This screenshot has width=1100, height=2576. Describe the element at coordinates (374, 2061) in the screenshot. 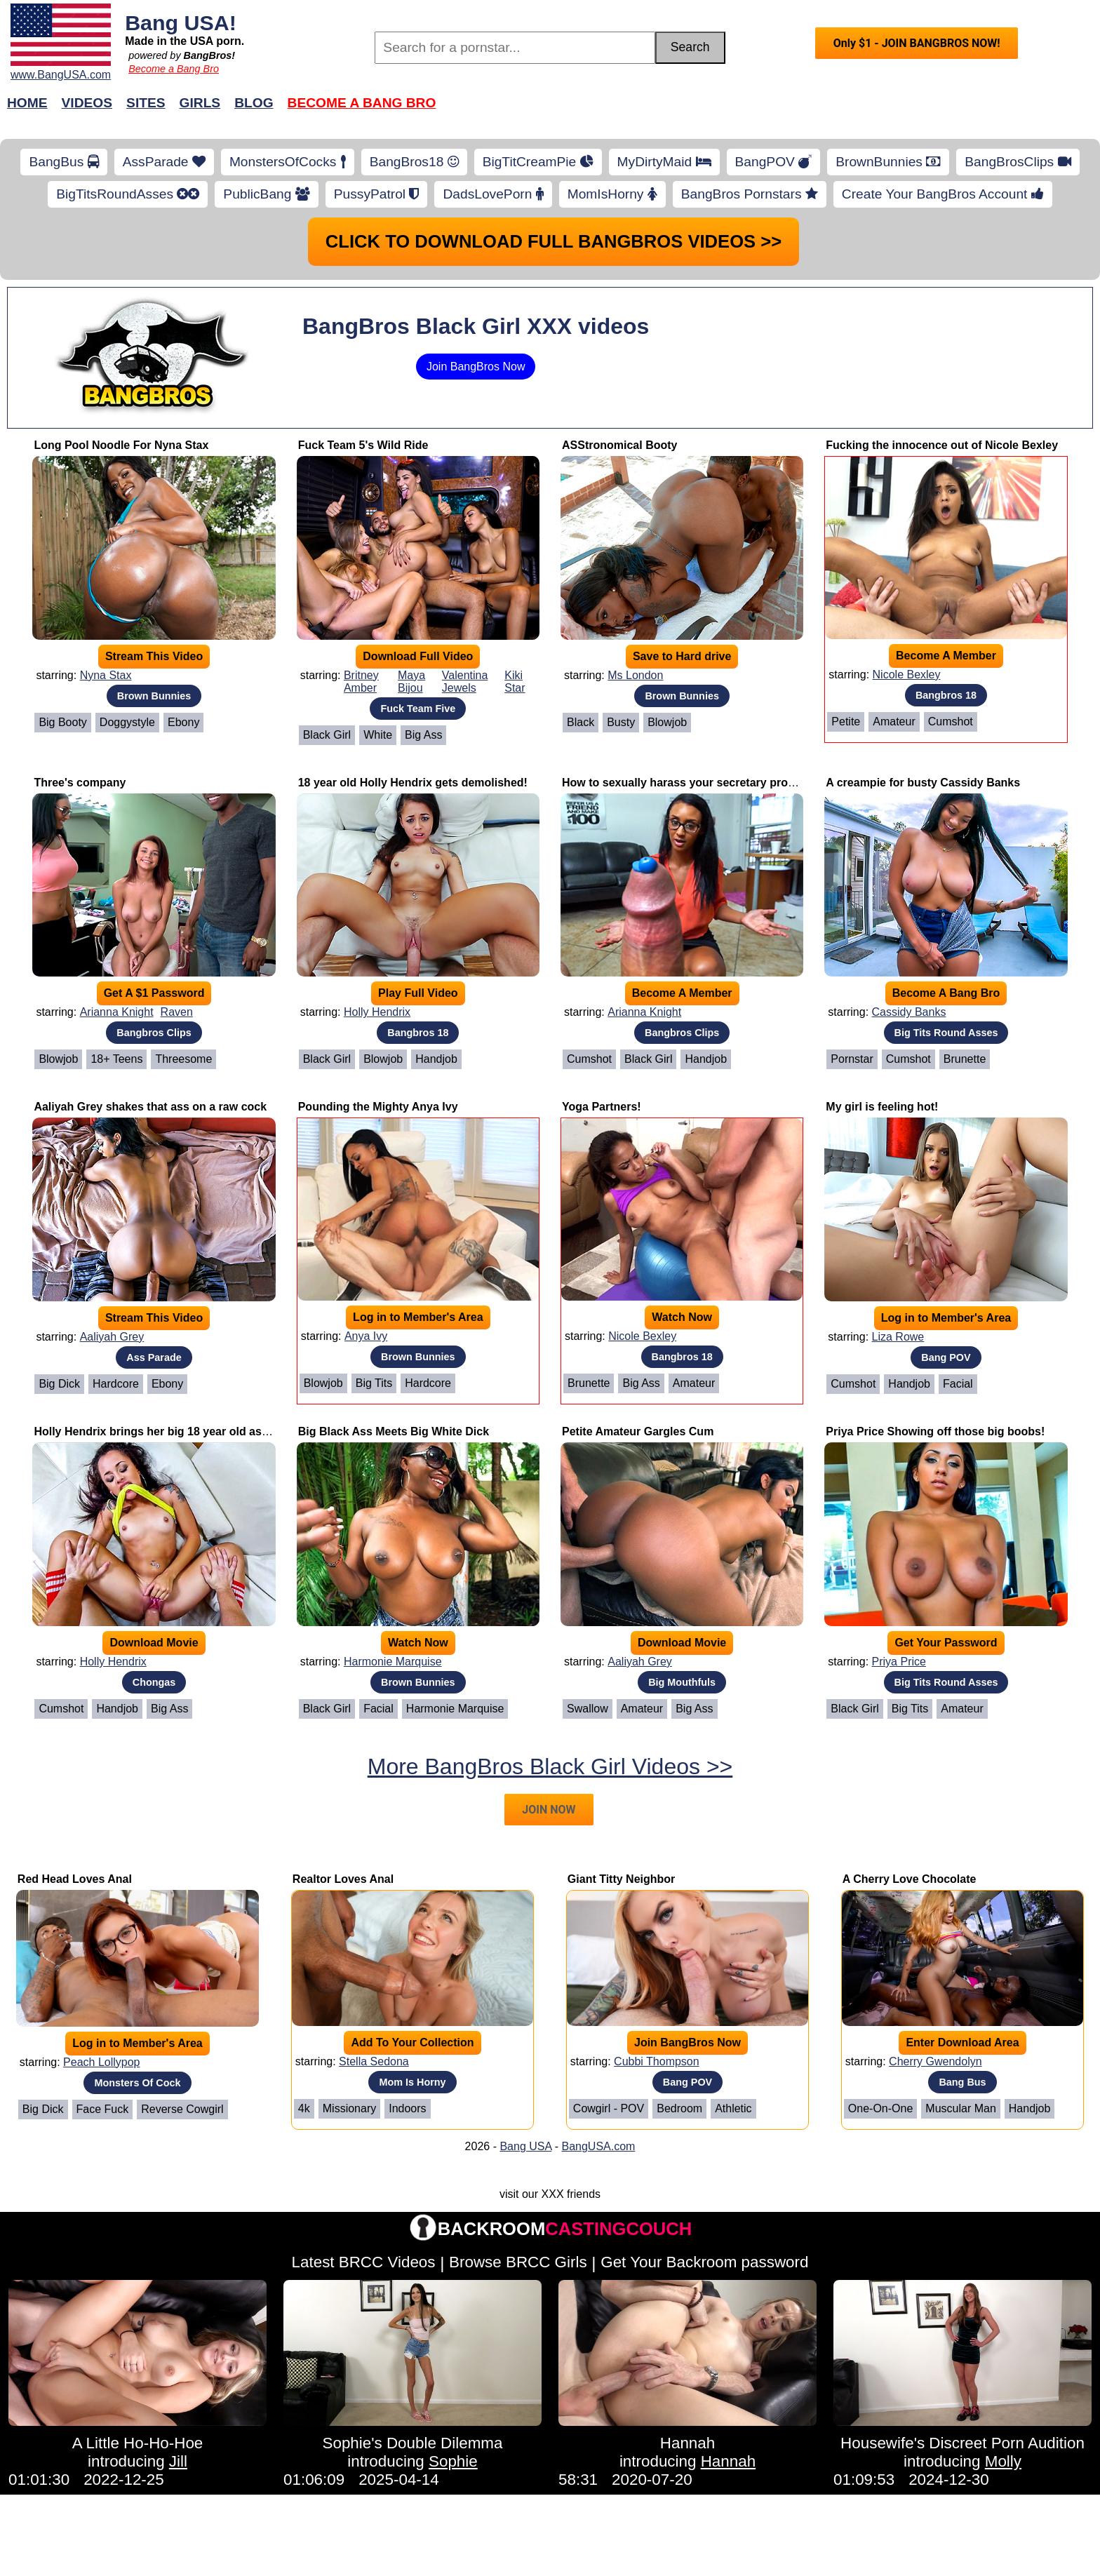

I see `Stella Sedona` at that location.